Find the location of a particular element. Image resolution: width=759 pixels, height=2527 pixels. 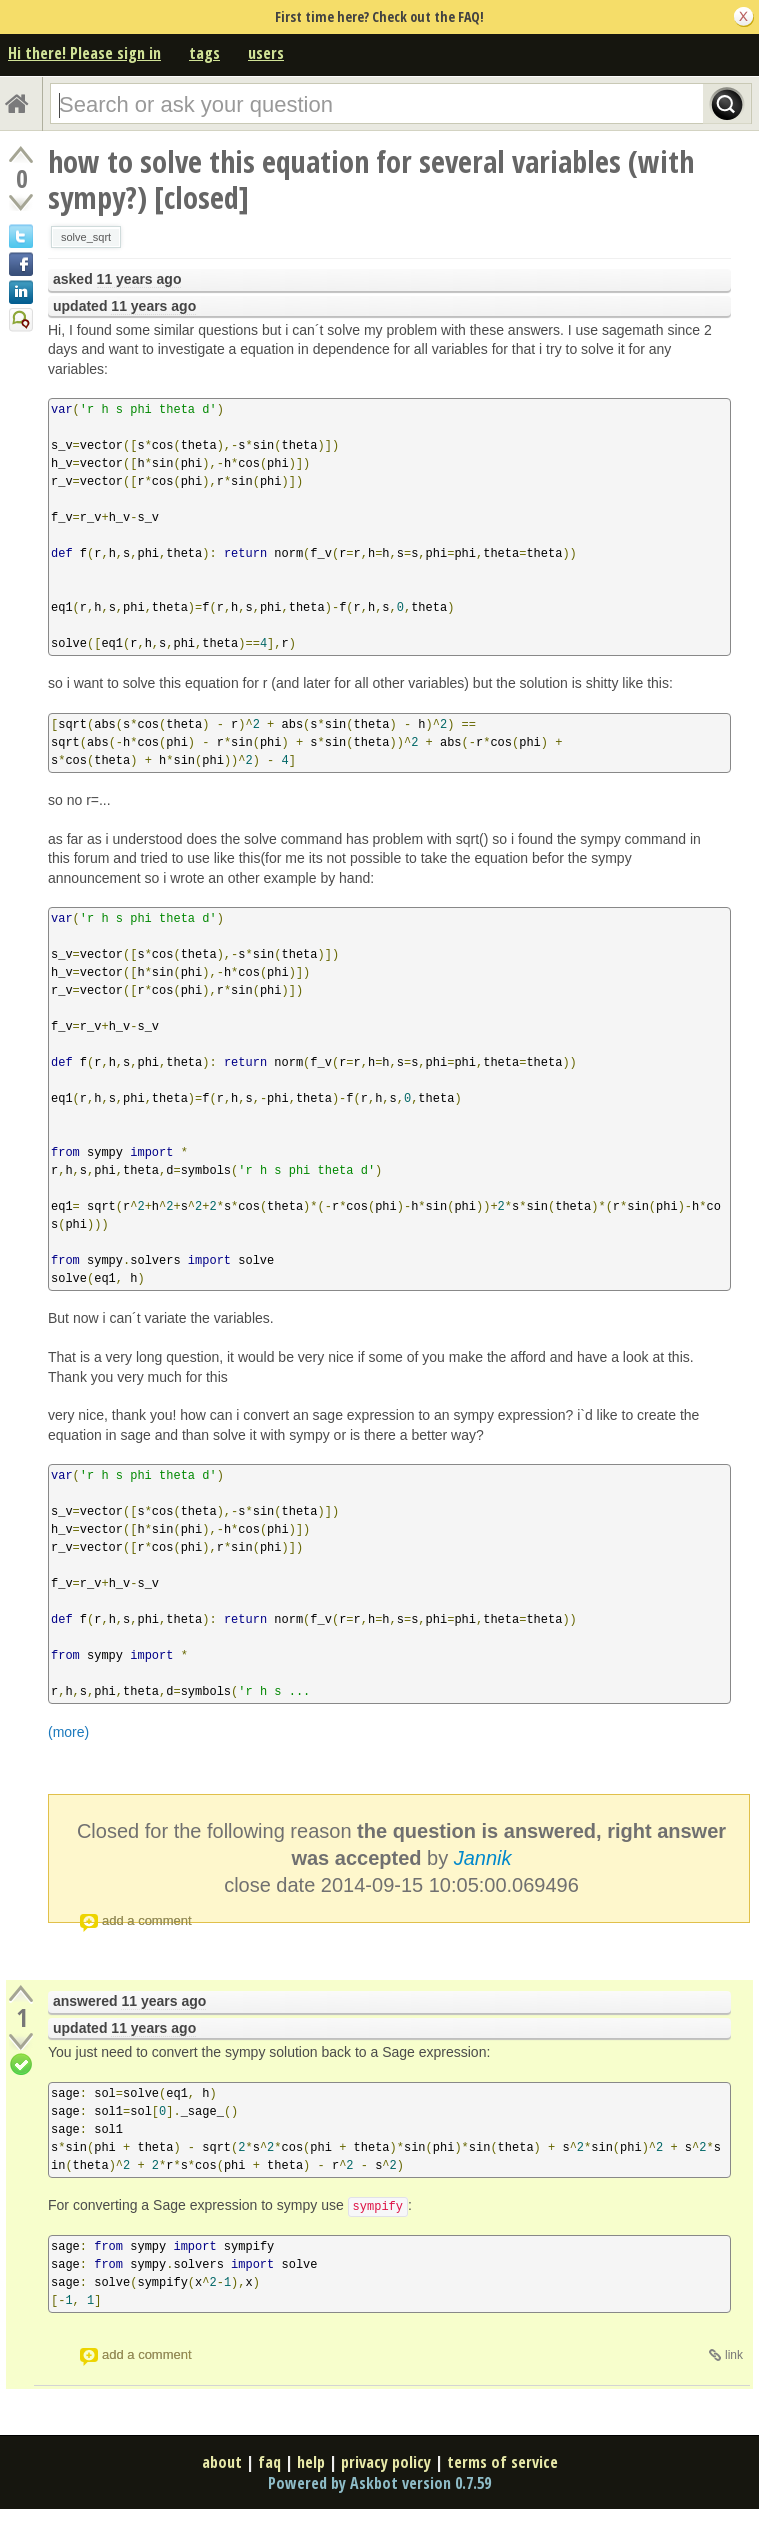

tags is located at coordinates (204, 53).